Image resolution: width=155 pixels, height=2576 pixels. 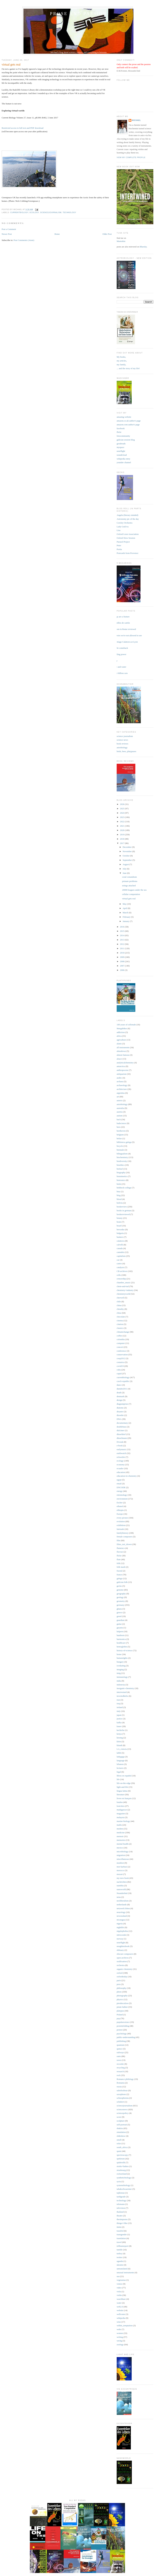 I want to click on italy, so click(x=118, y=1711).